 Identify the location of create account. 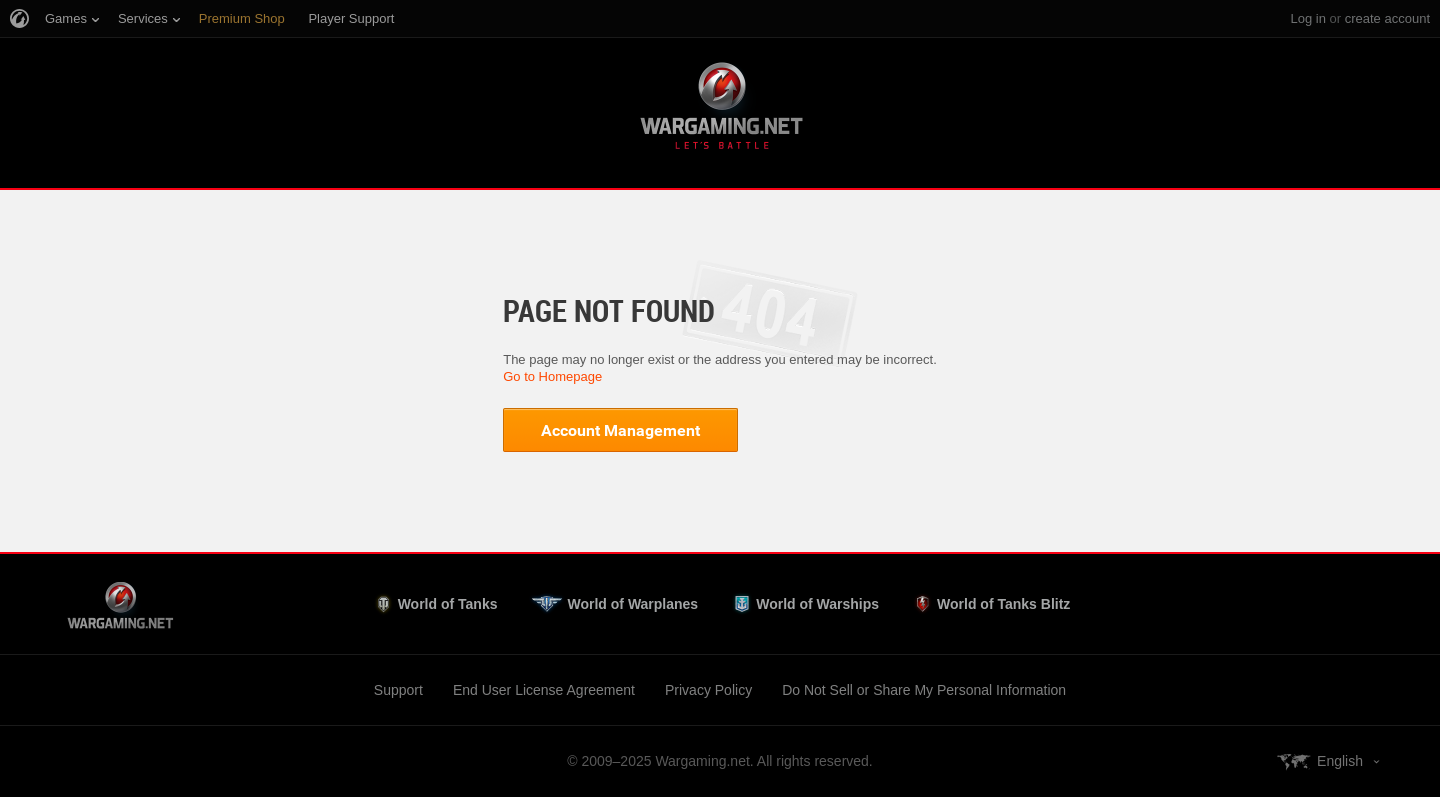
(1387, 18).